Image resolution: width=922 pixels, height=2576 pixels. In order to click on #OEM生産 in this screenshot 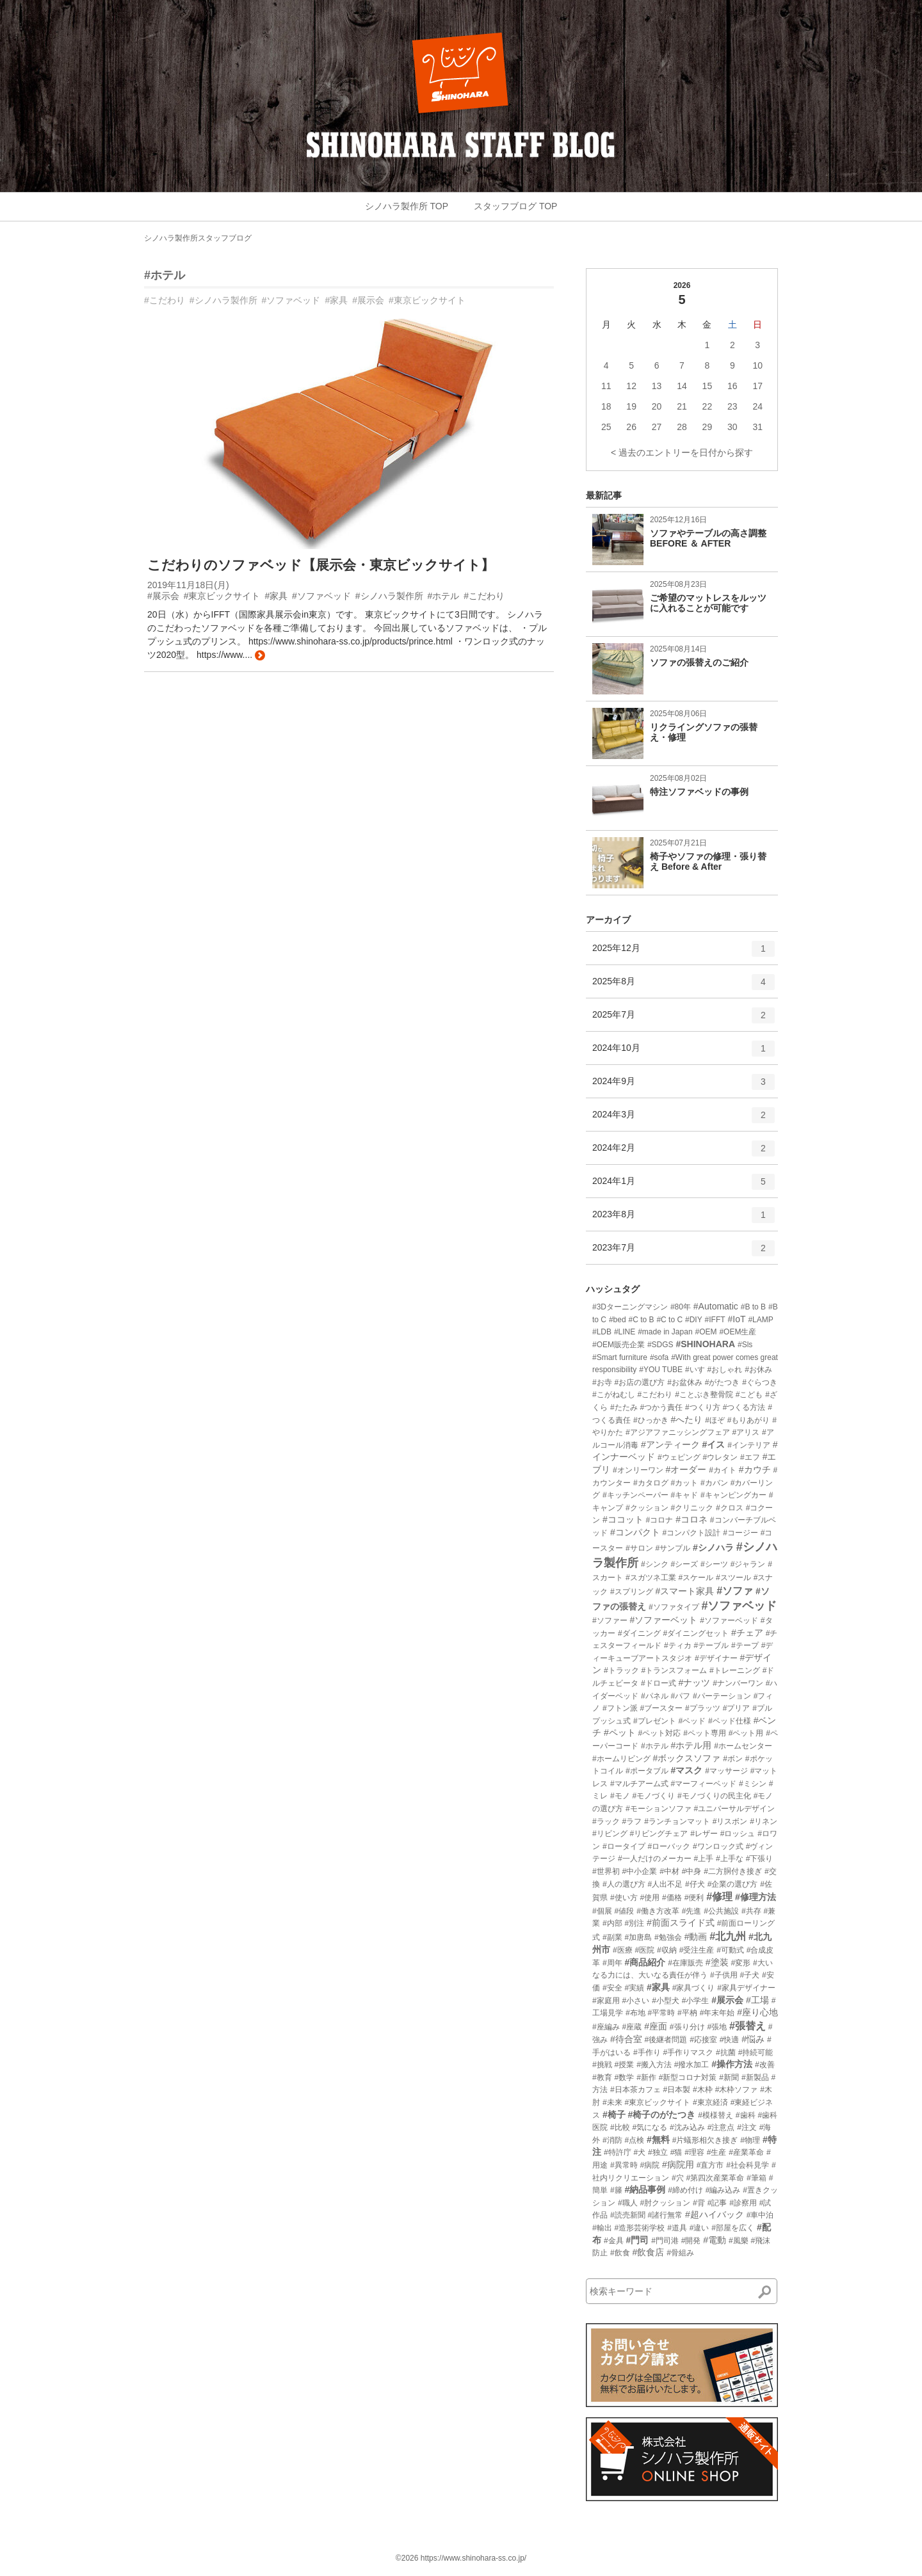, I will do `click(737, 1331)`.